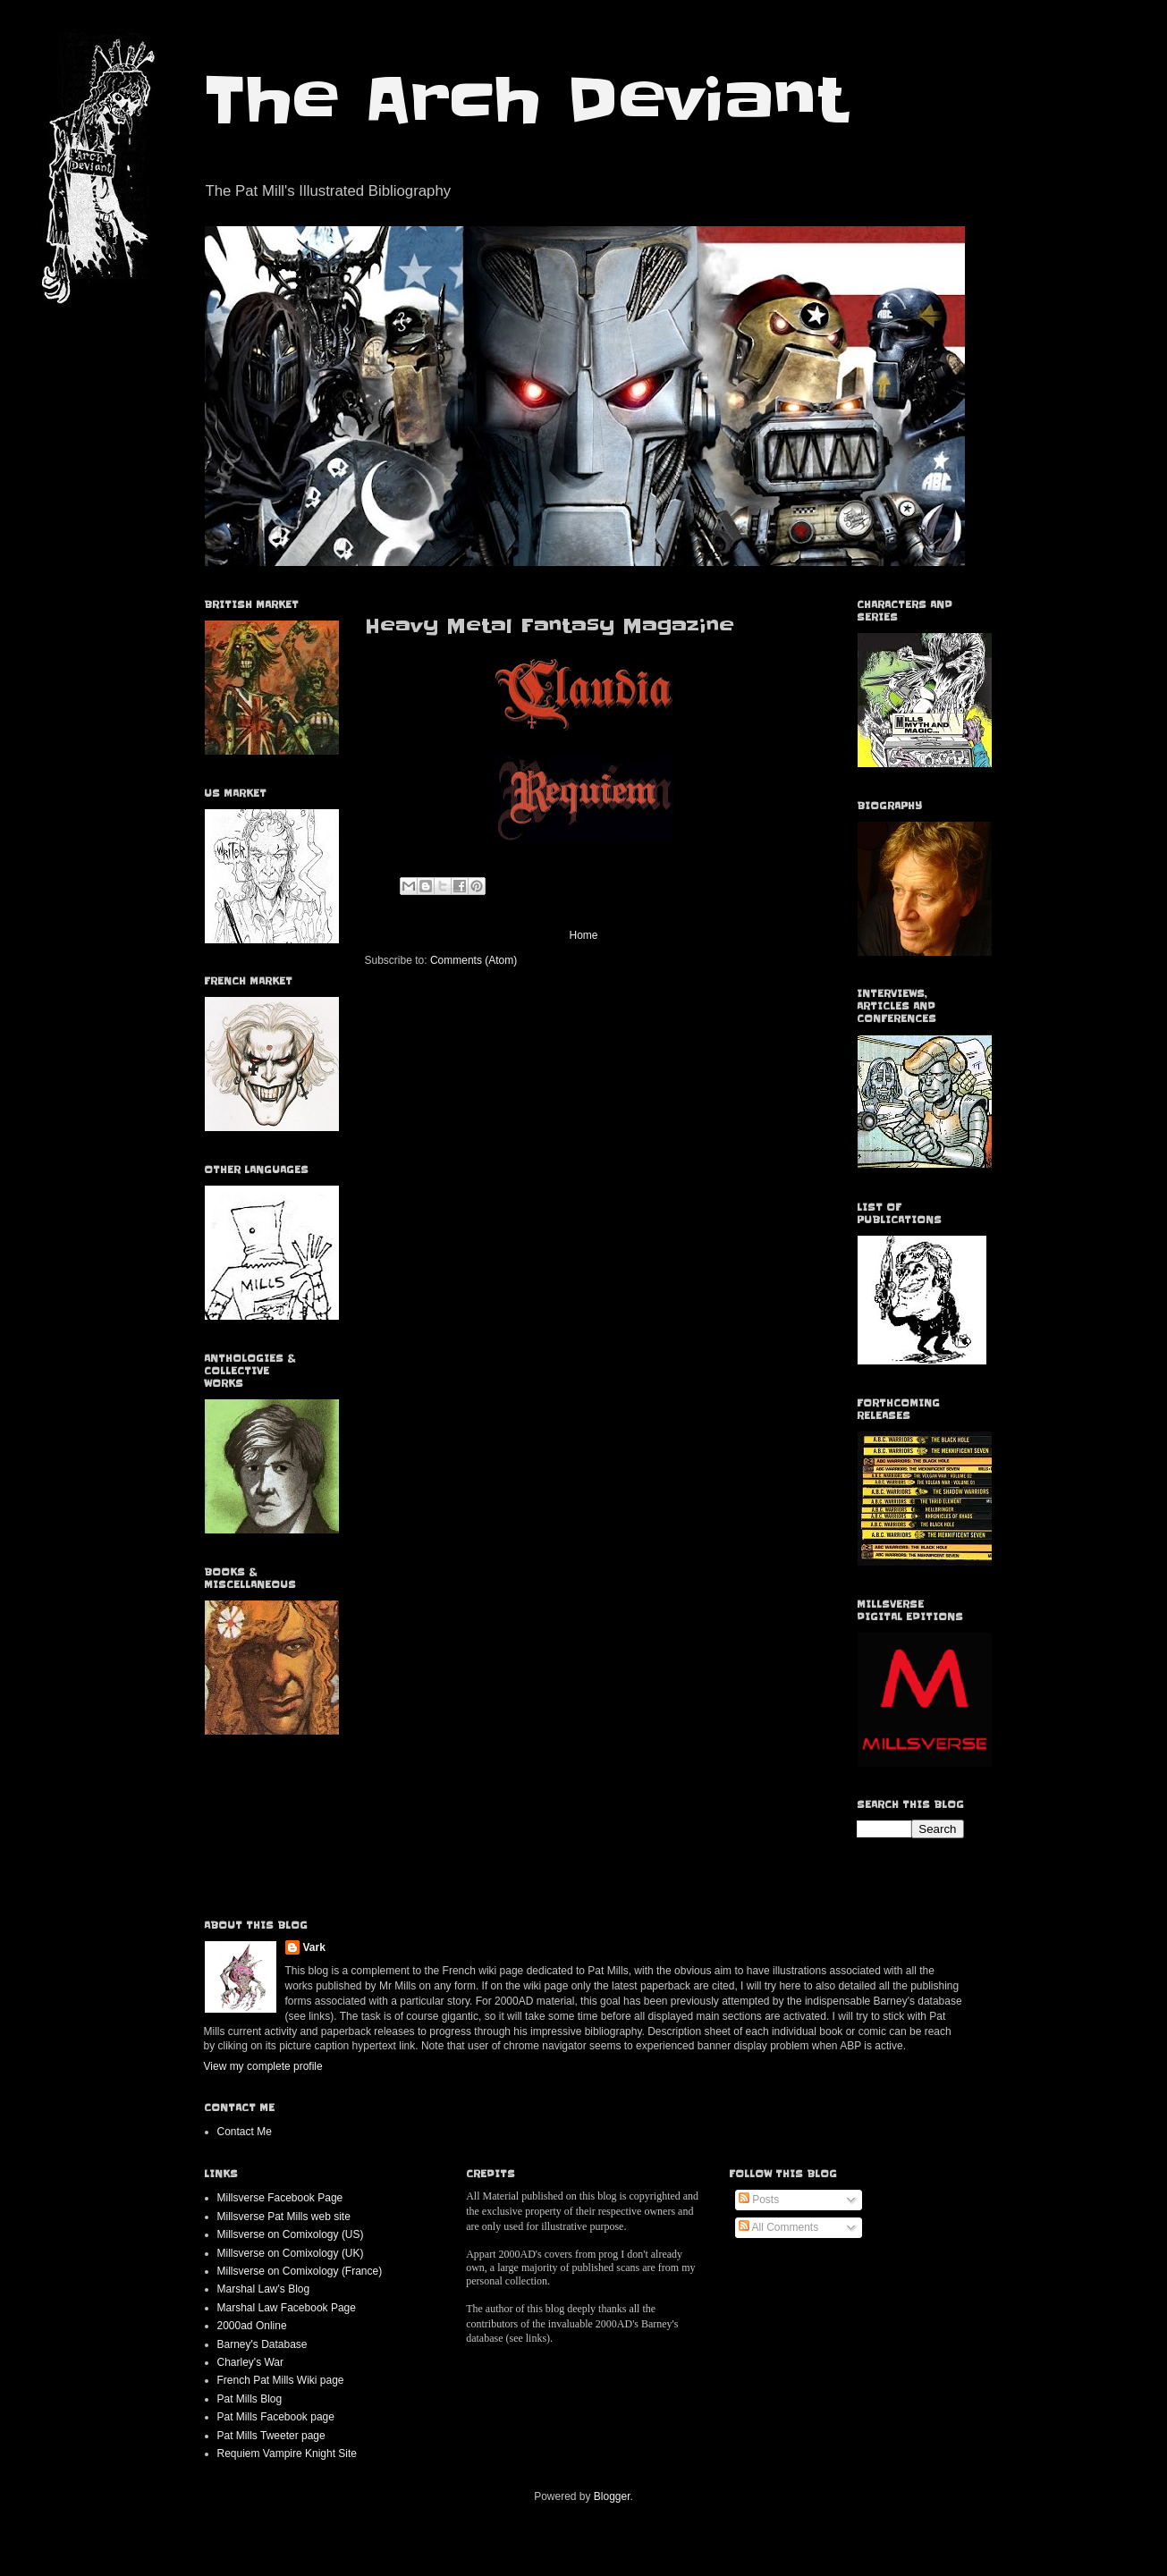 Image resolution: width=1167 pixels, height=2576 pixels. What do you see at coordinates (280, 2380) in the screenshot?
I see `French Pat Mills Wiki page` at bounding box center [280, 2380].